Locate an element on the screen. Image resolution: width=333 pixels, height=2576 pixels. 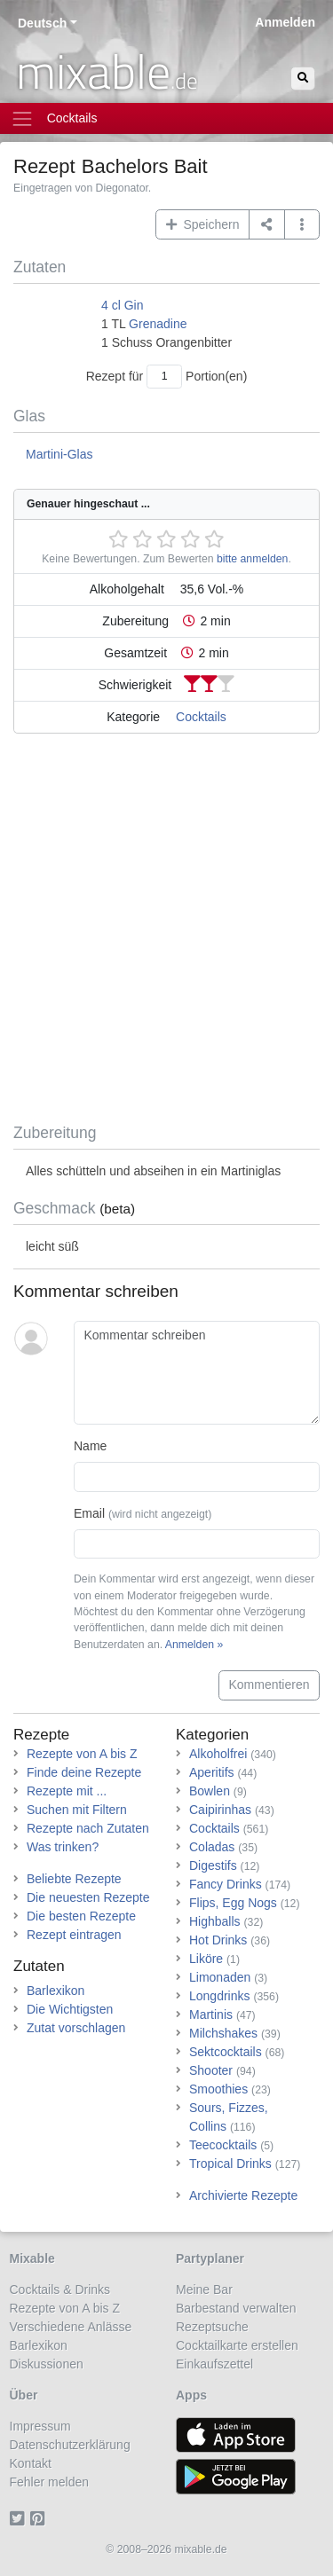
Rezeptsuche is located at coordinates (212, 2327).